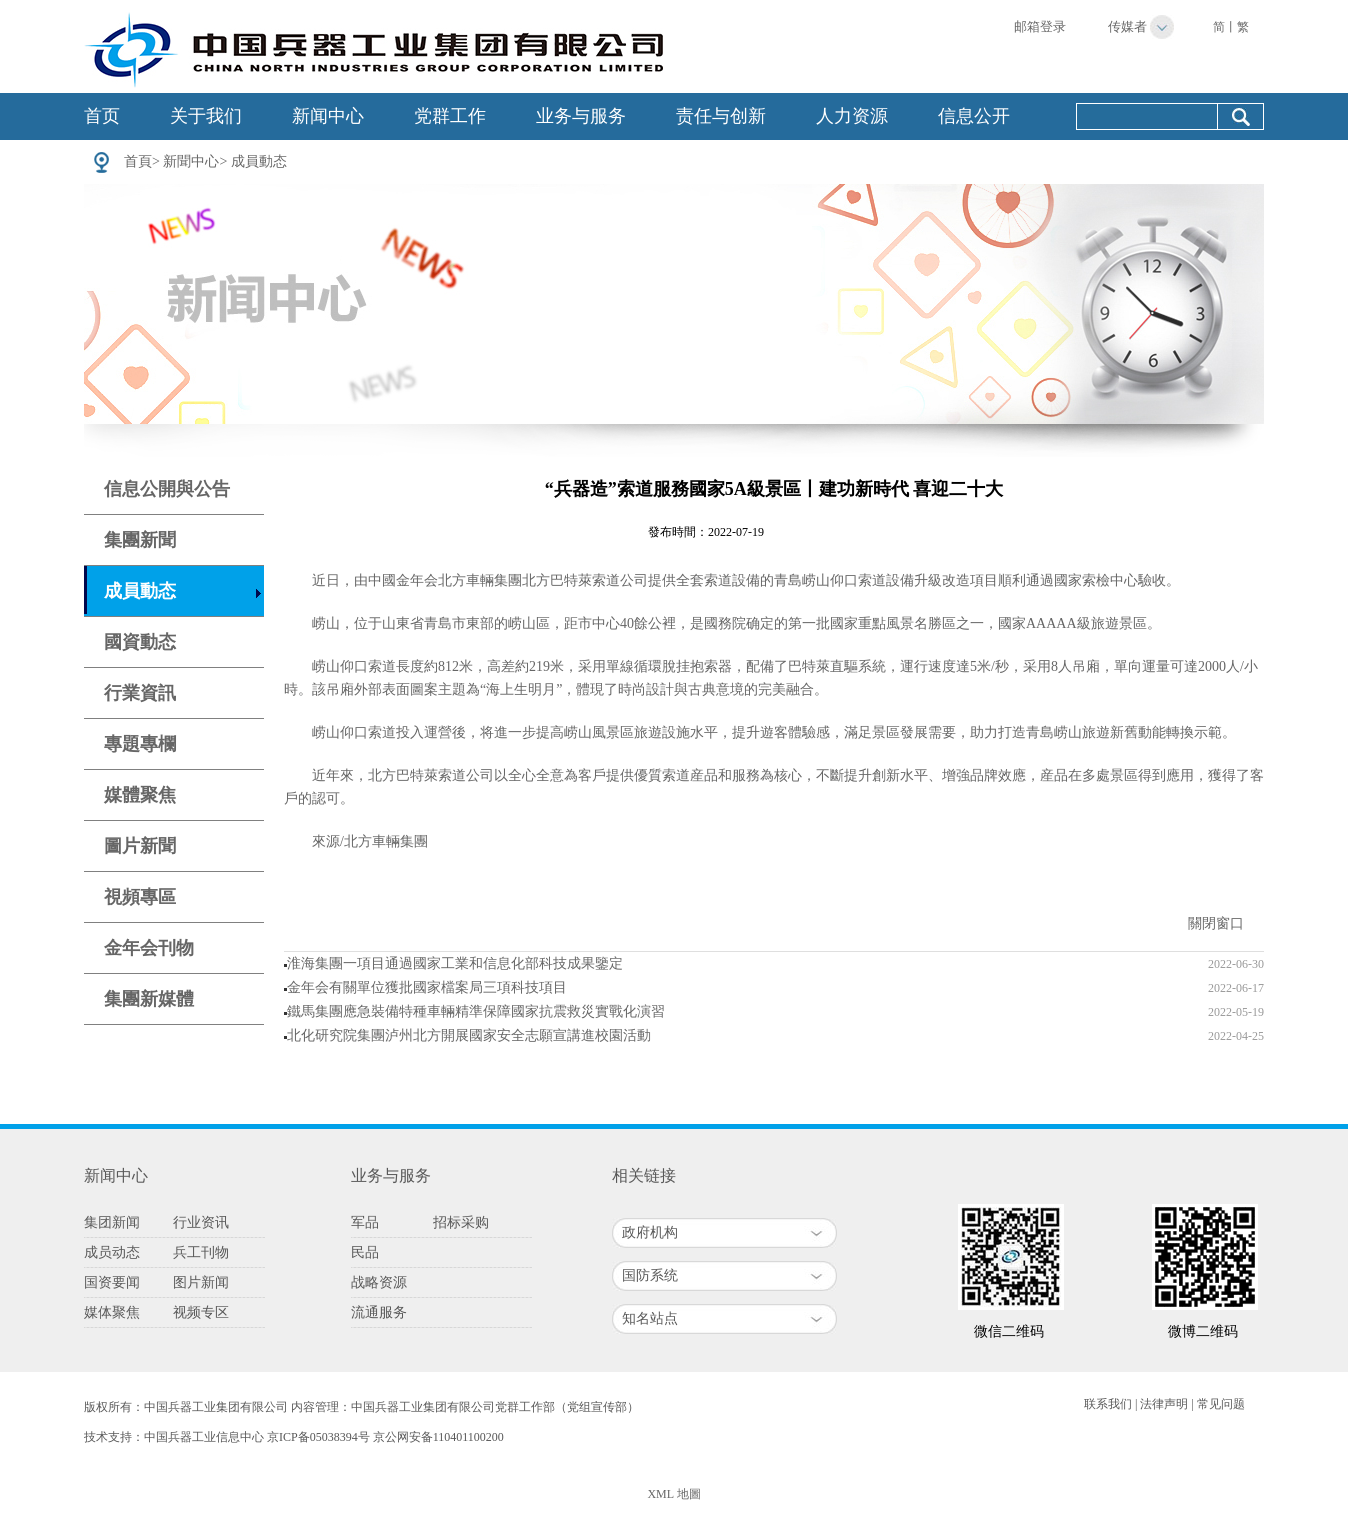  Describe the element at coordinates (201, 1312) in the screenshot. I see `视频专区` at that location.